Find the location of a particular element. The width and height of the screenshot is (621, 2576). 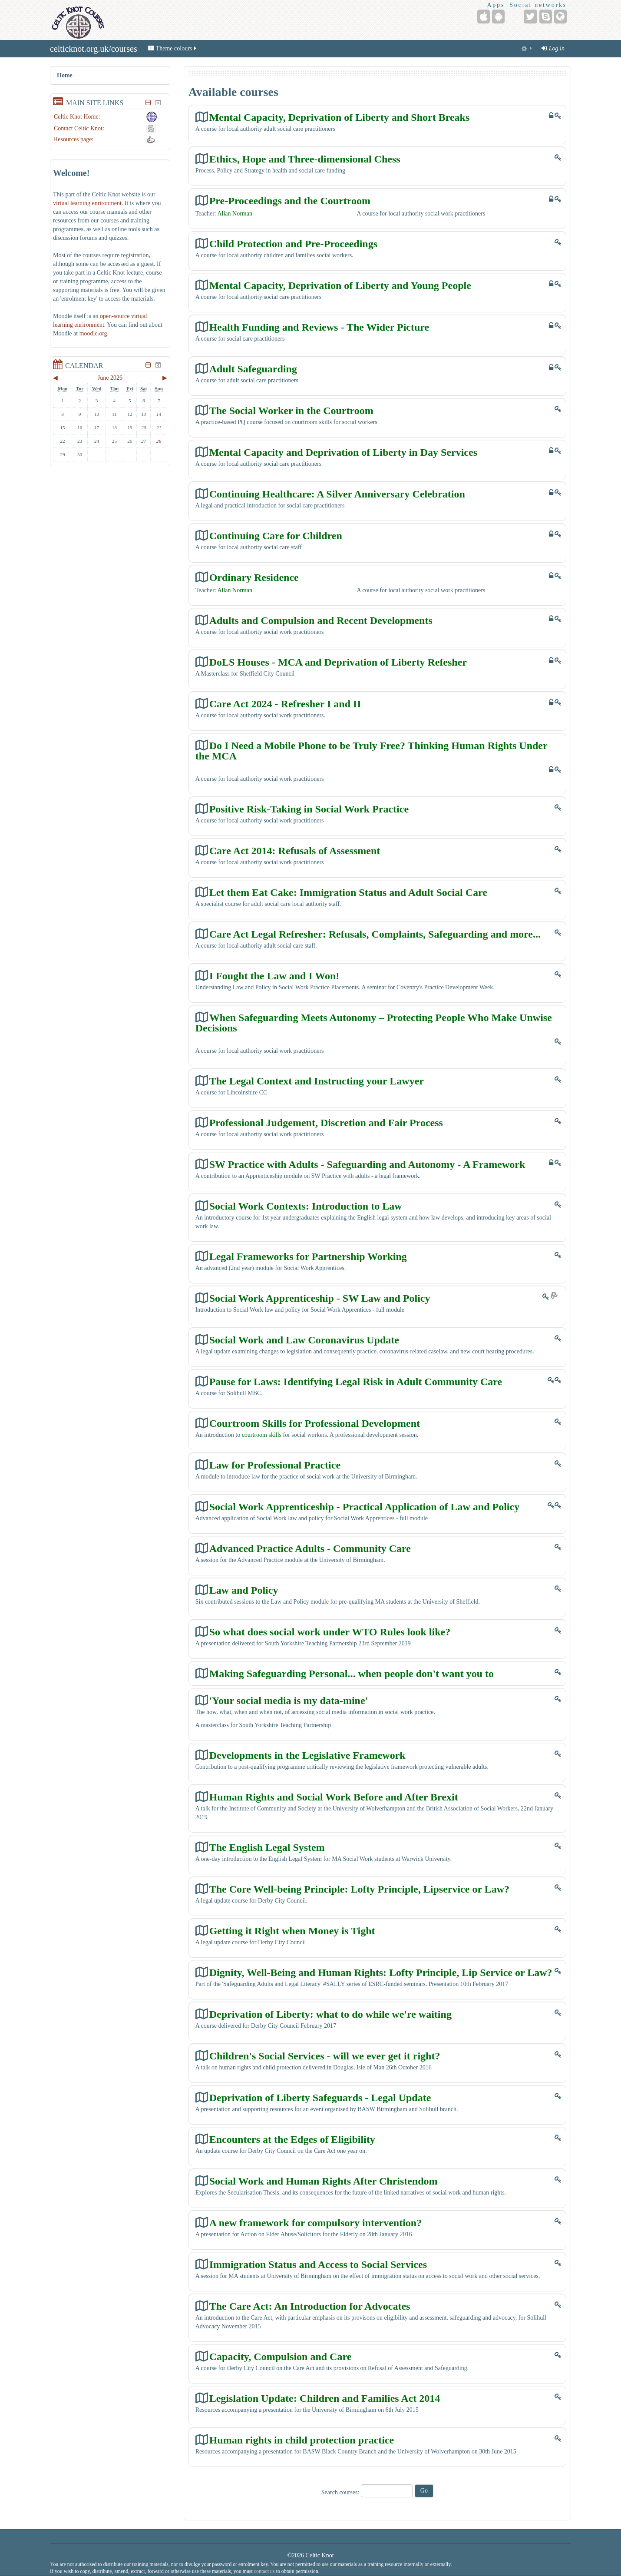

[Android (Google Play)] is located at coordinates (498, 16).